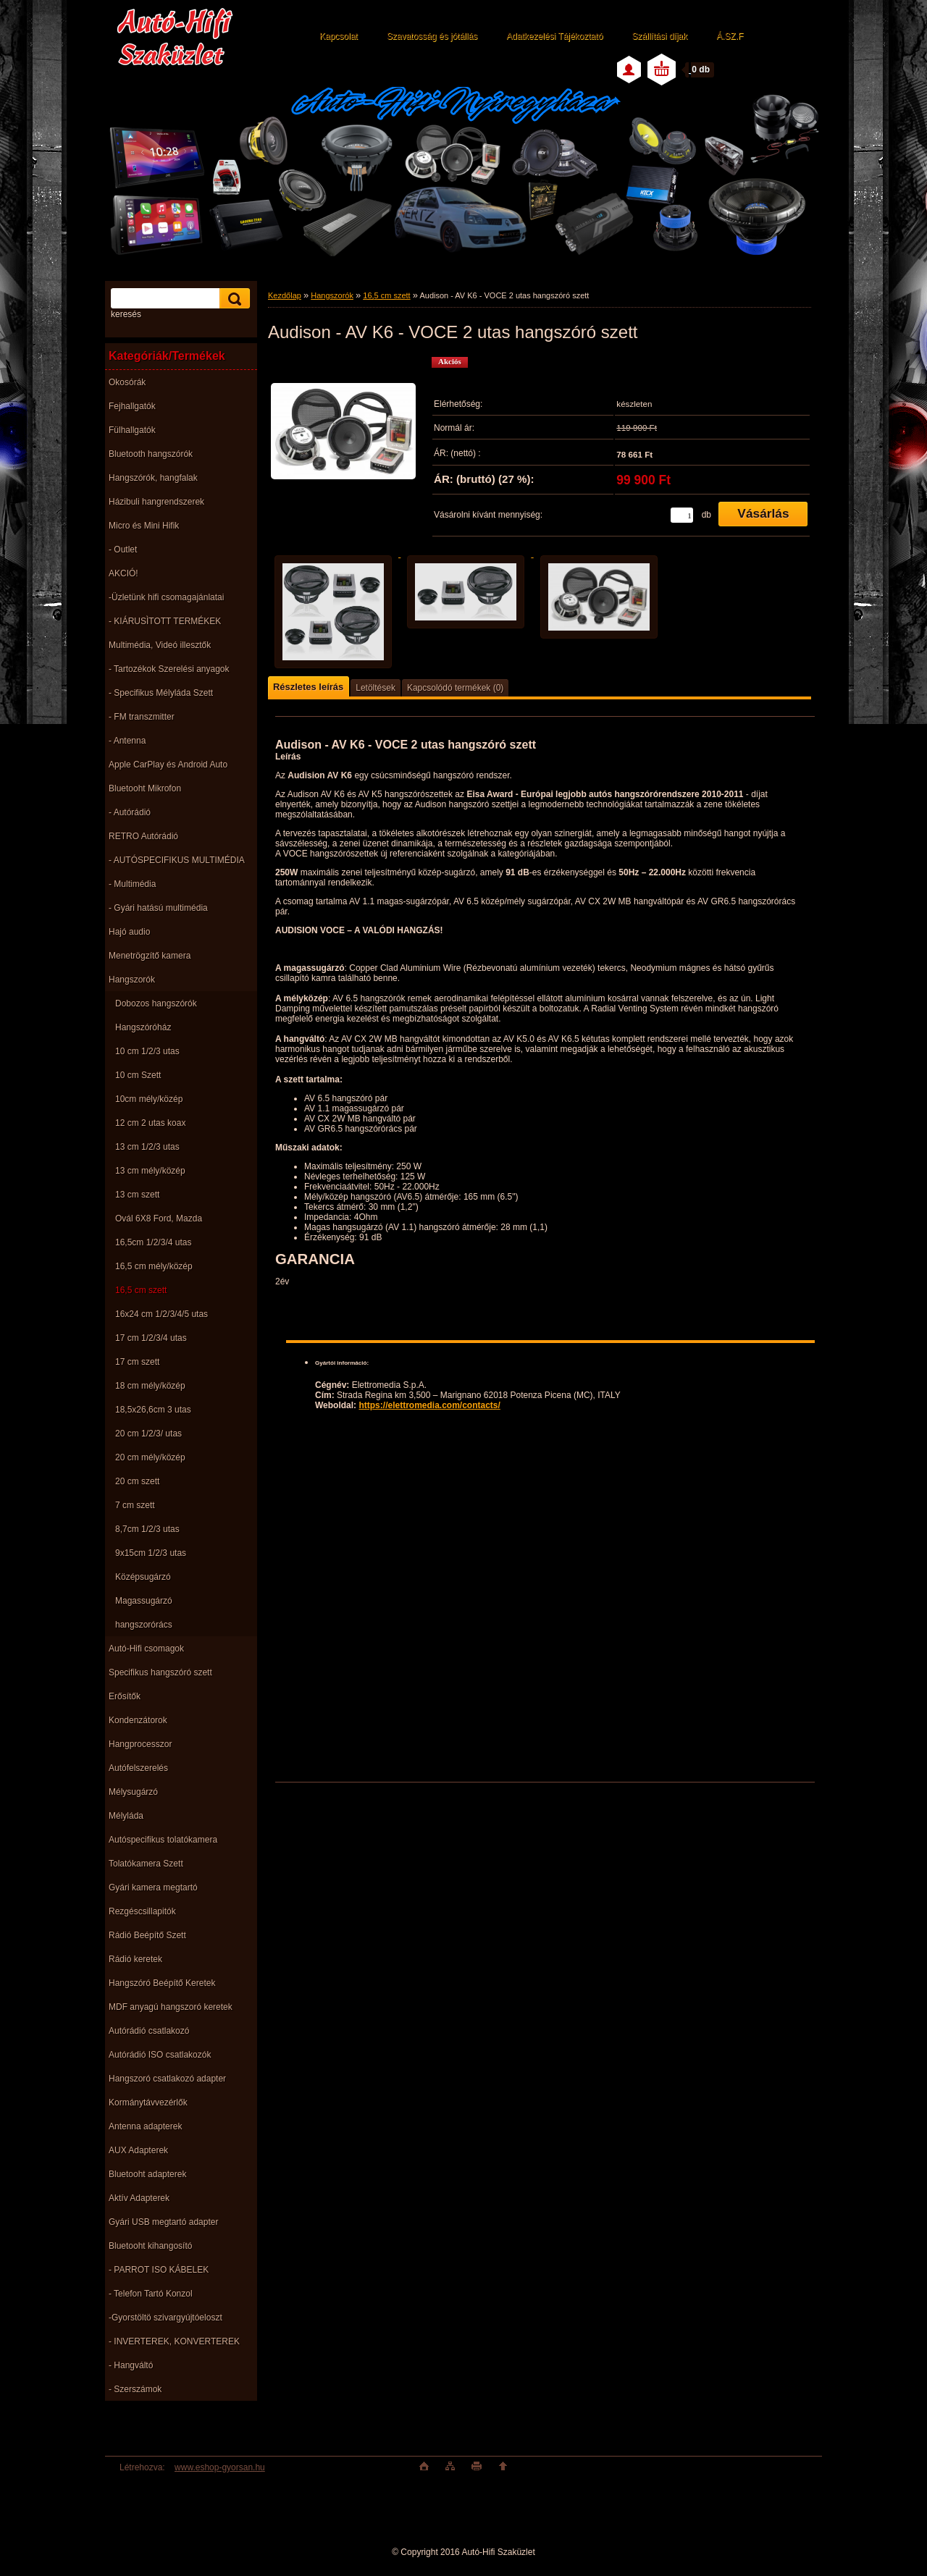 This screenshot has width=927, height=2576. I want to click on - Outlet, so click(123, 549).